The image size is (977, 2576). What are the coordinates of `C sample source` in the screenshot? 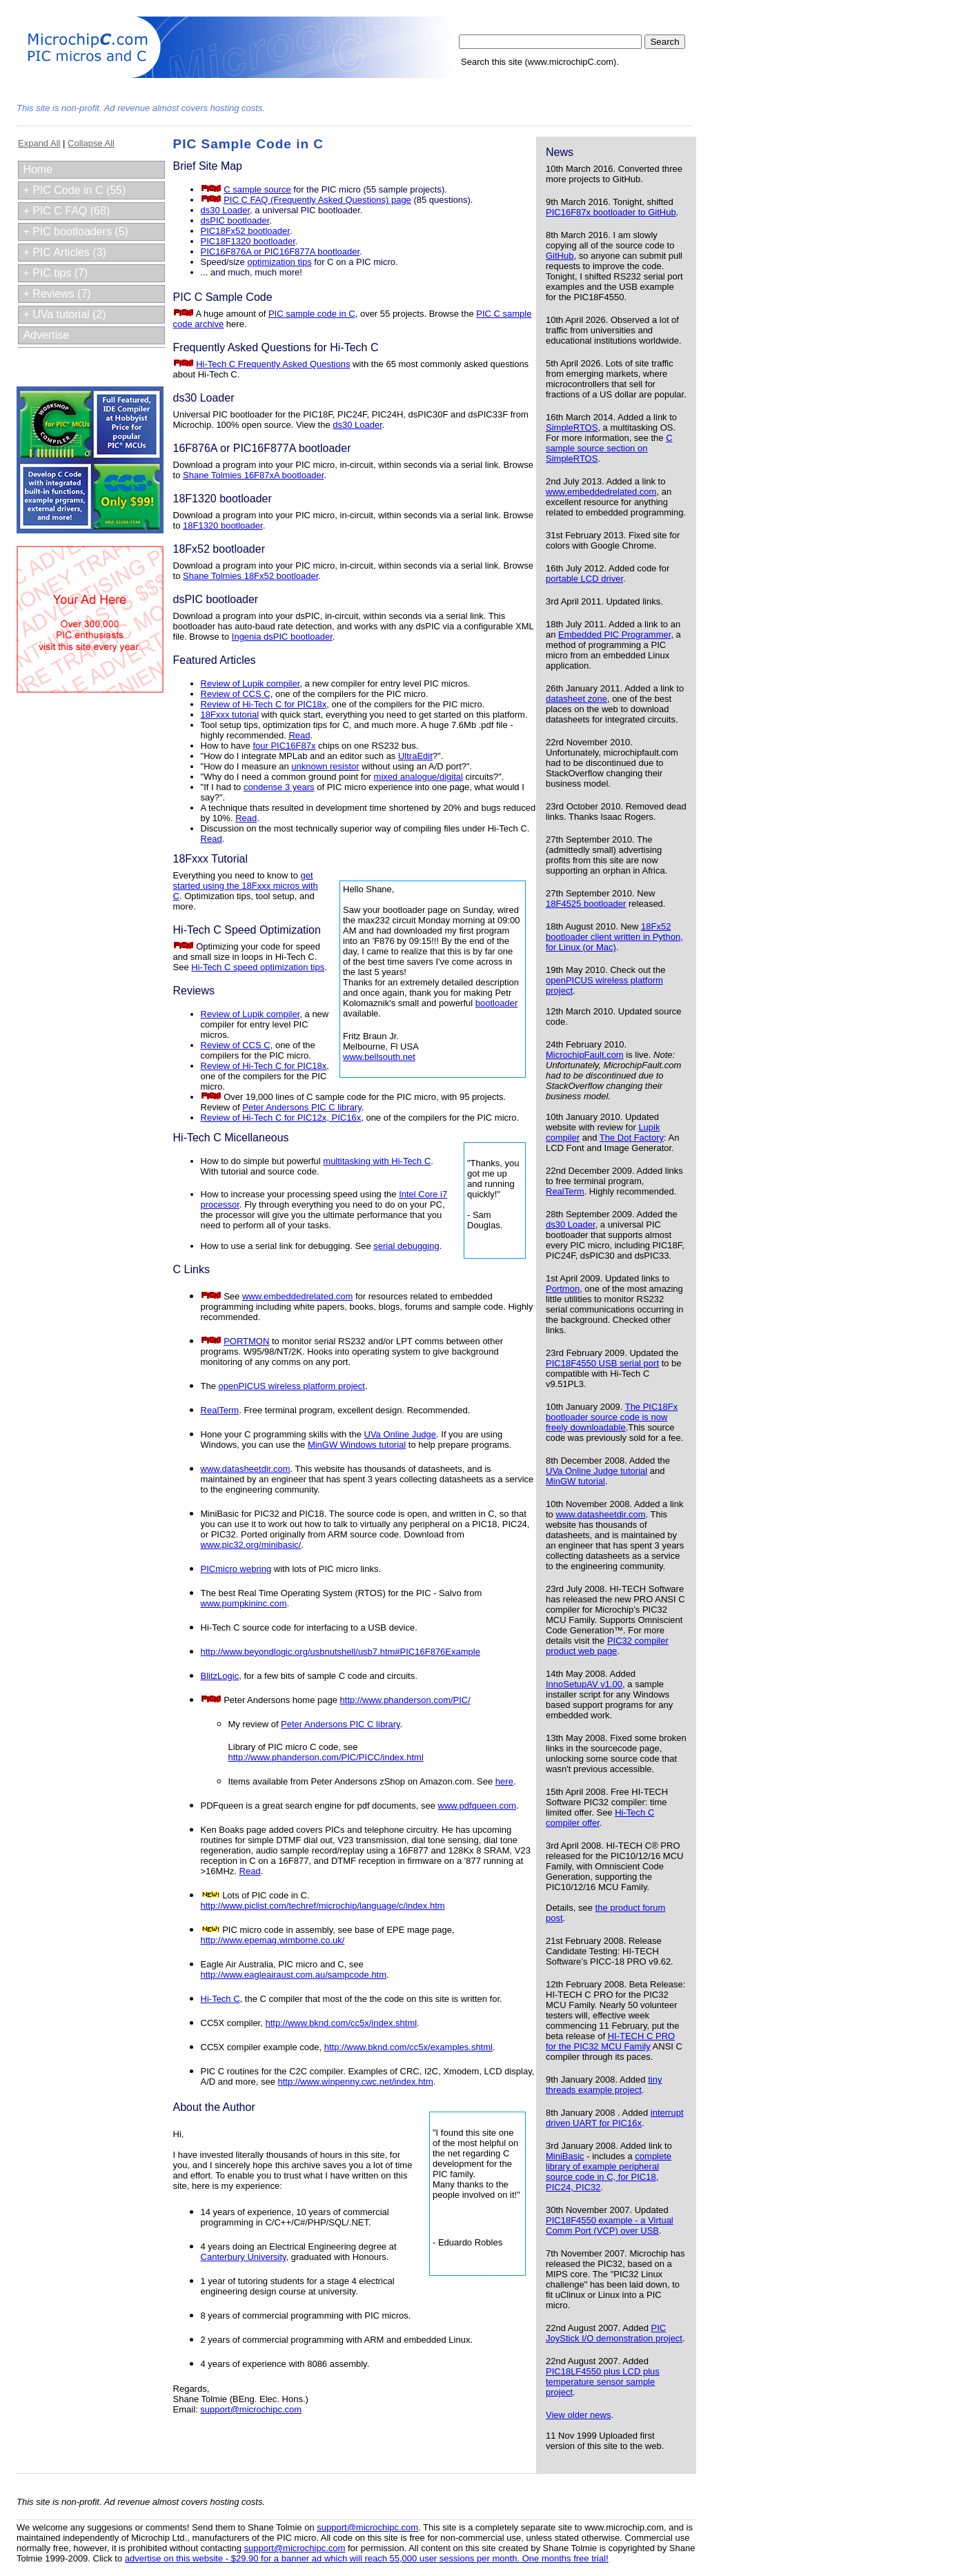 It's located at (257, 189).